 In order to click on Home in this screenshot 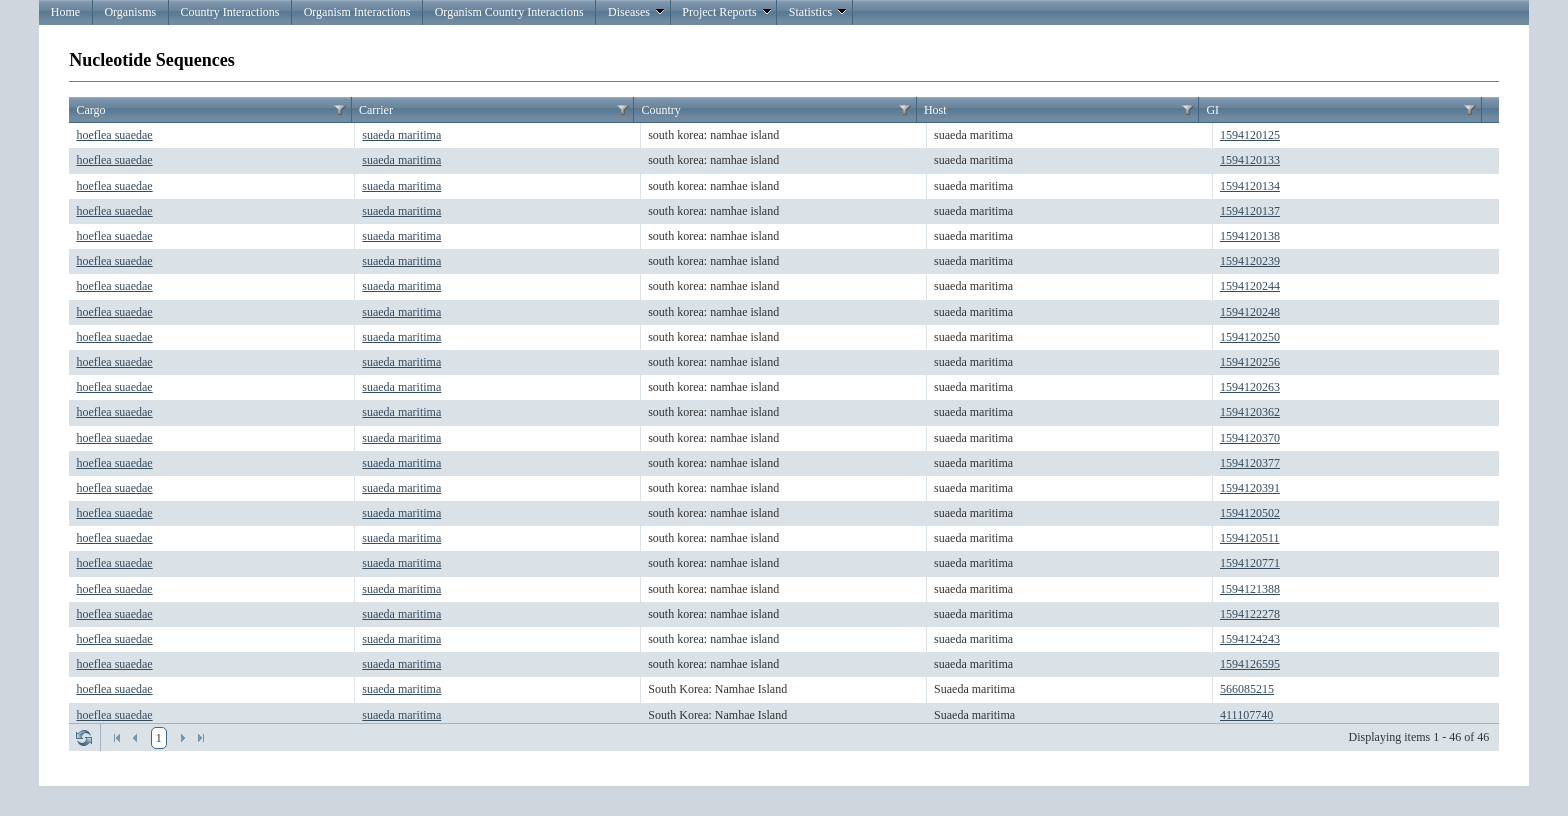, I will do `click(65, 12)`.